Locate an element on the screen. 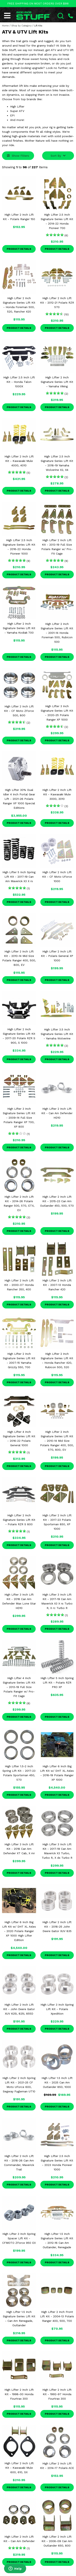  High Lifter 2 Inch Front Lift Kit - 2004-13 Polaris Ranger 400, 500, 700 is located at coordinates (57, 2316).